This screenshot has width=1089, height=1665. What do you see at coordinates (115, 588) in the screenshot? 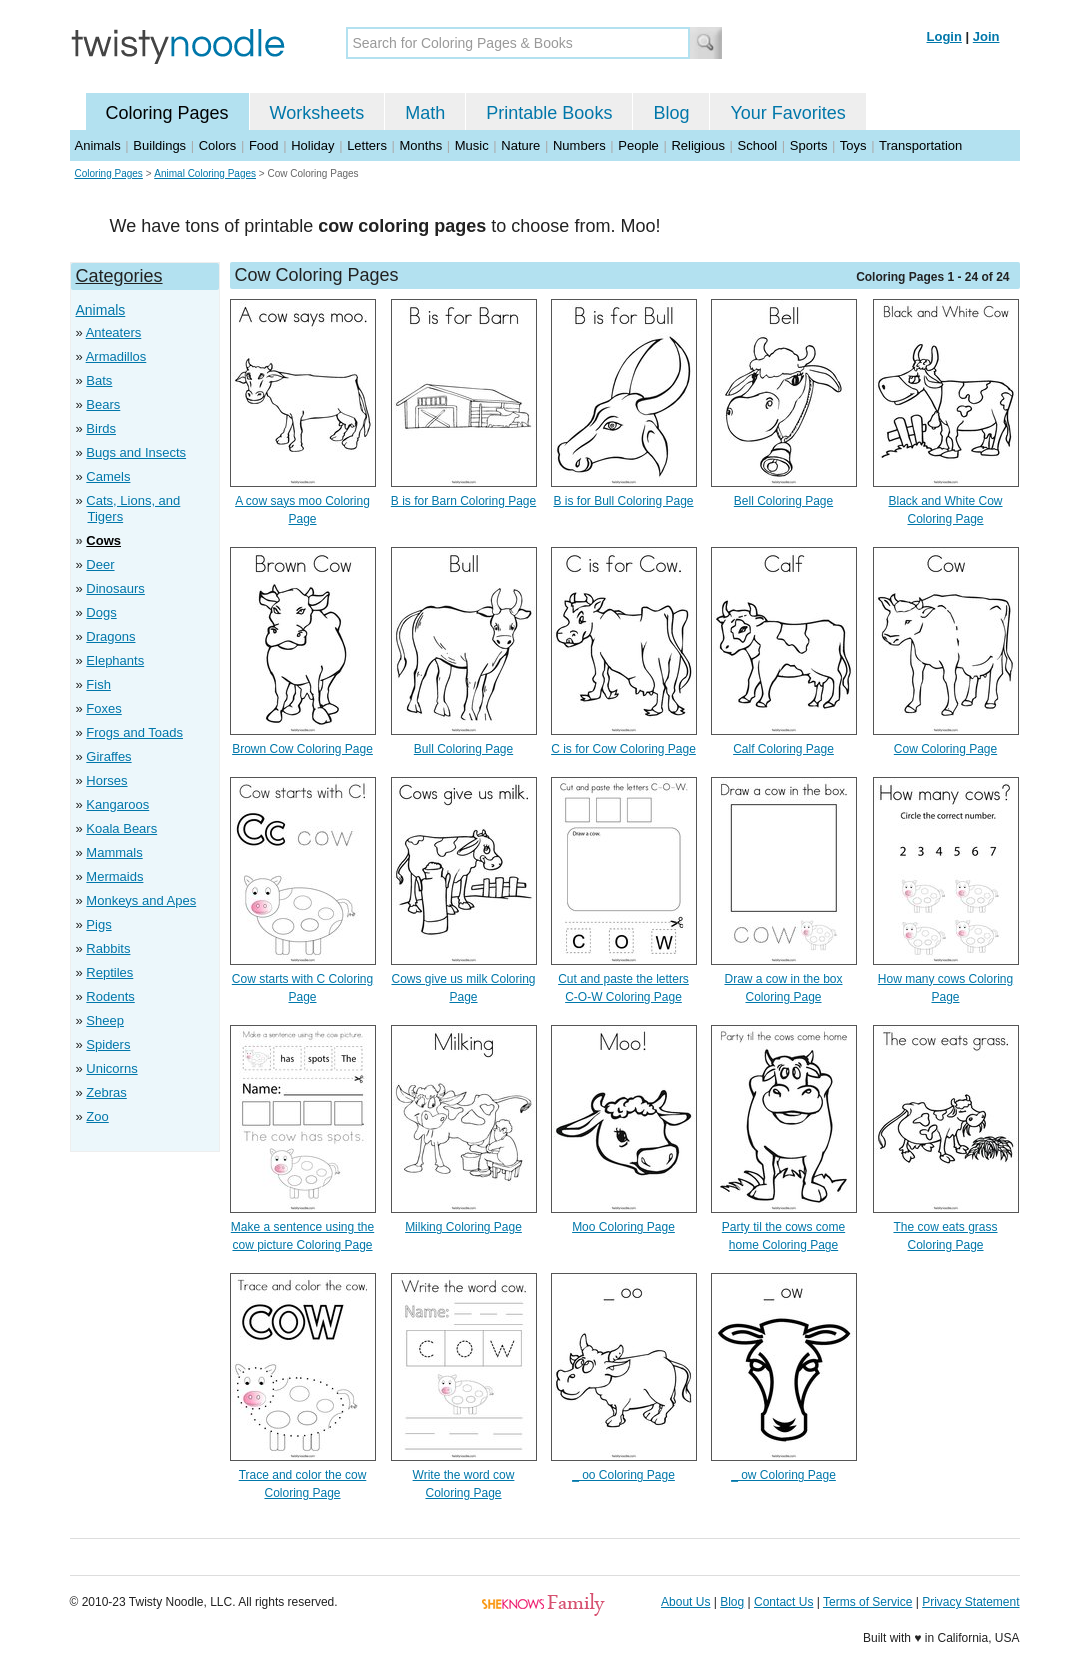
I see `Dinosaurs` at bounding box center [115, 588].